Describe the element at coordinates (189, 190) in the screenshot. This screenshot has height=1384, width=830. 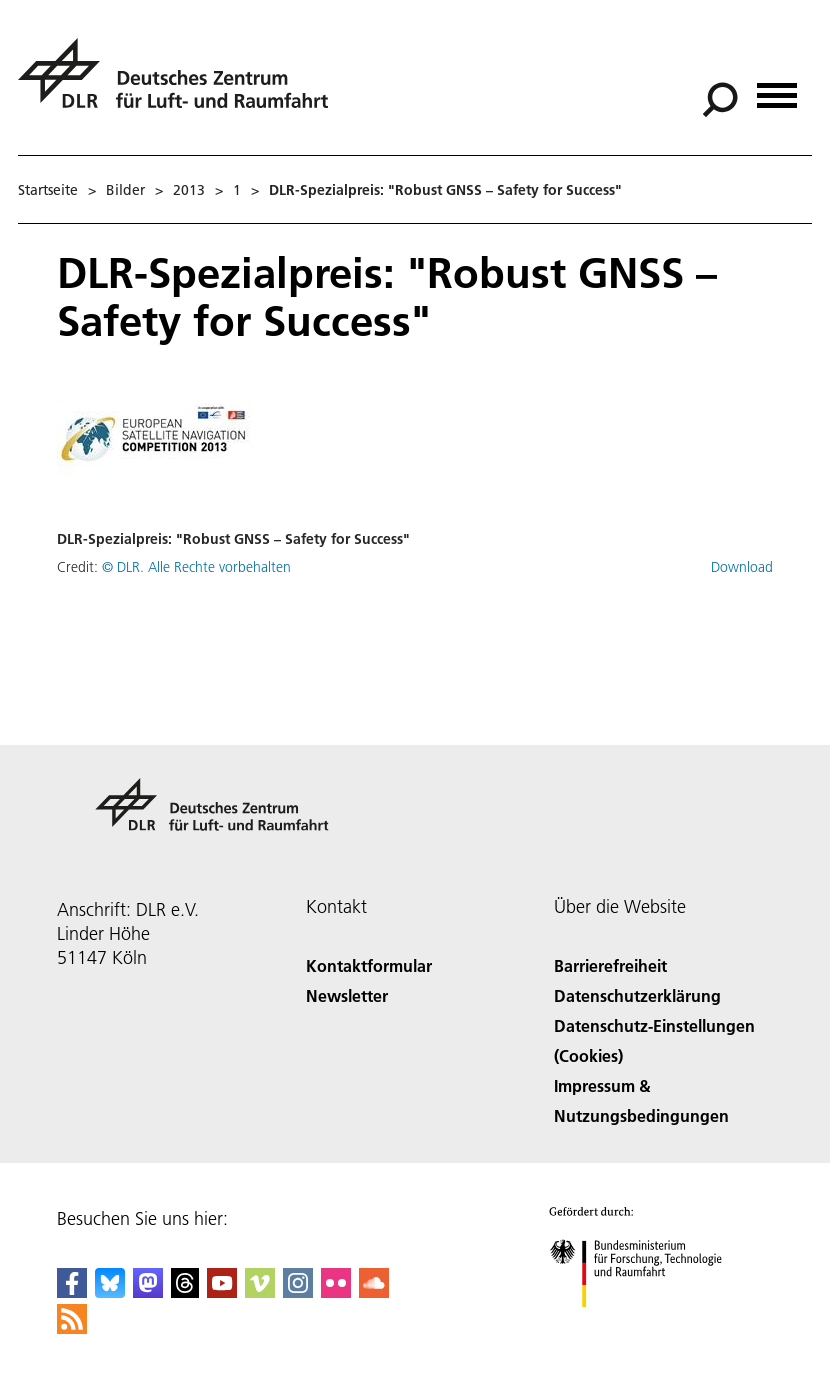
I see `2013` at that location.